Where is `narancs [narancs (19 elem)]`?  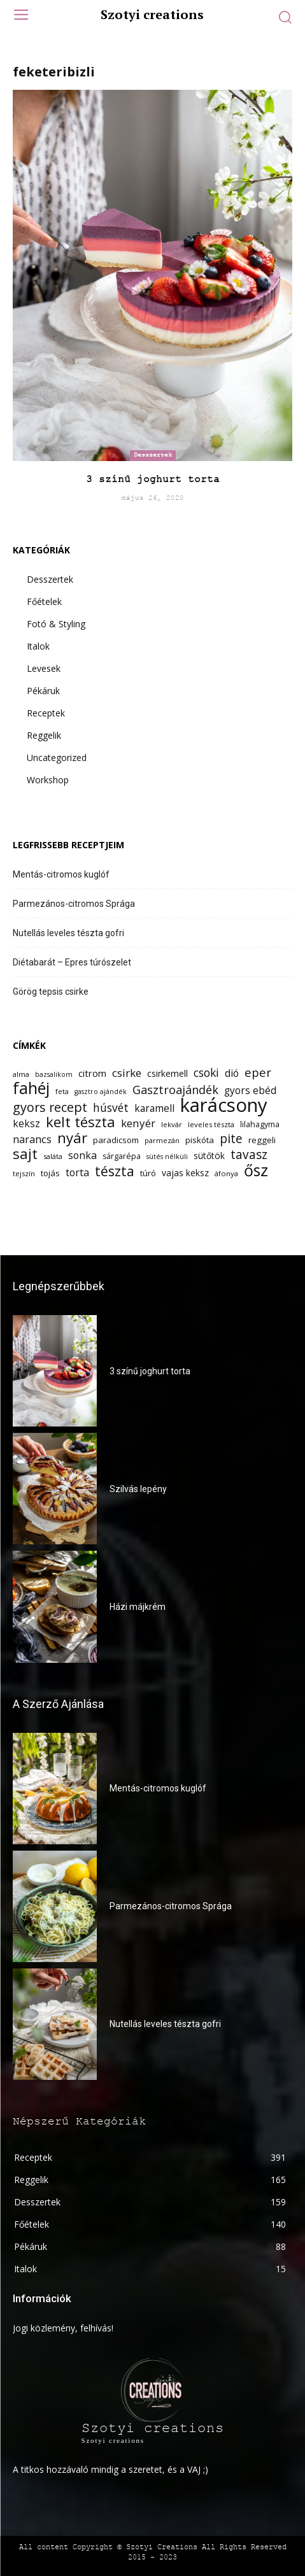 narancs [narancs (19 elem)] is located at coordinates (32, 1139).